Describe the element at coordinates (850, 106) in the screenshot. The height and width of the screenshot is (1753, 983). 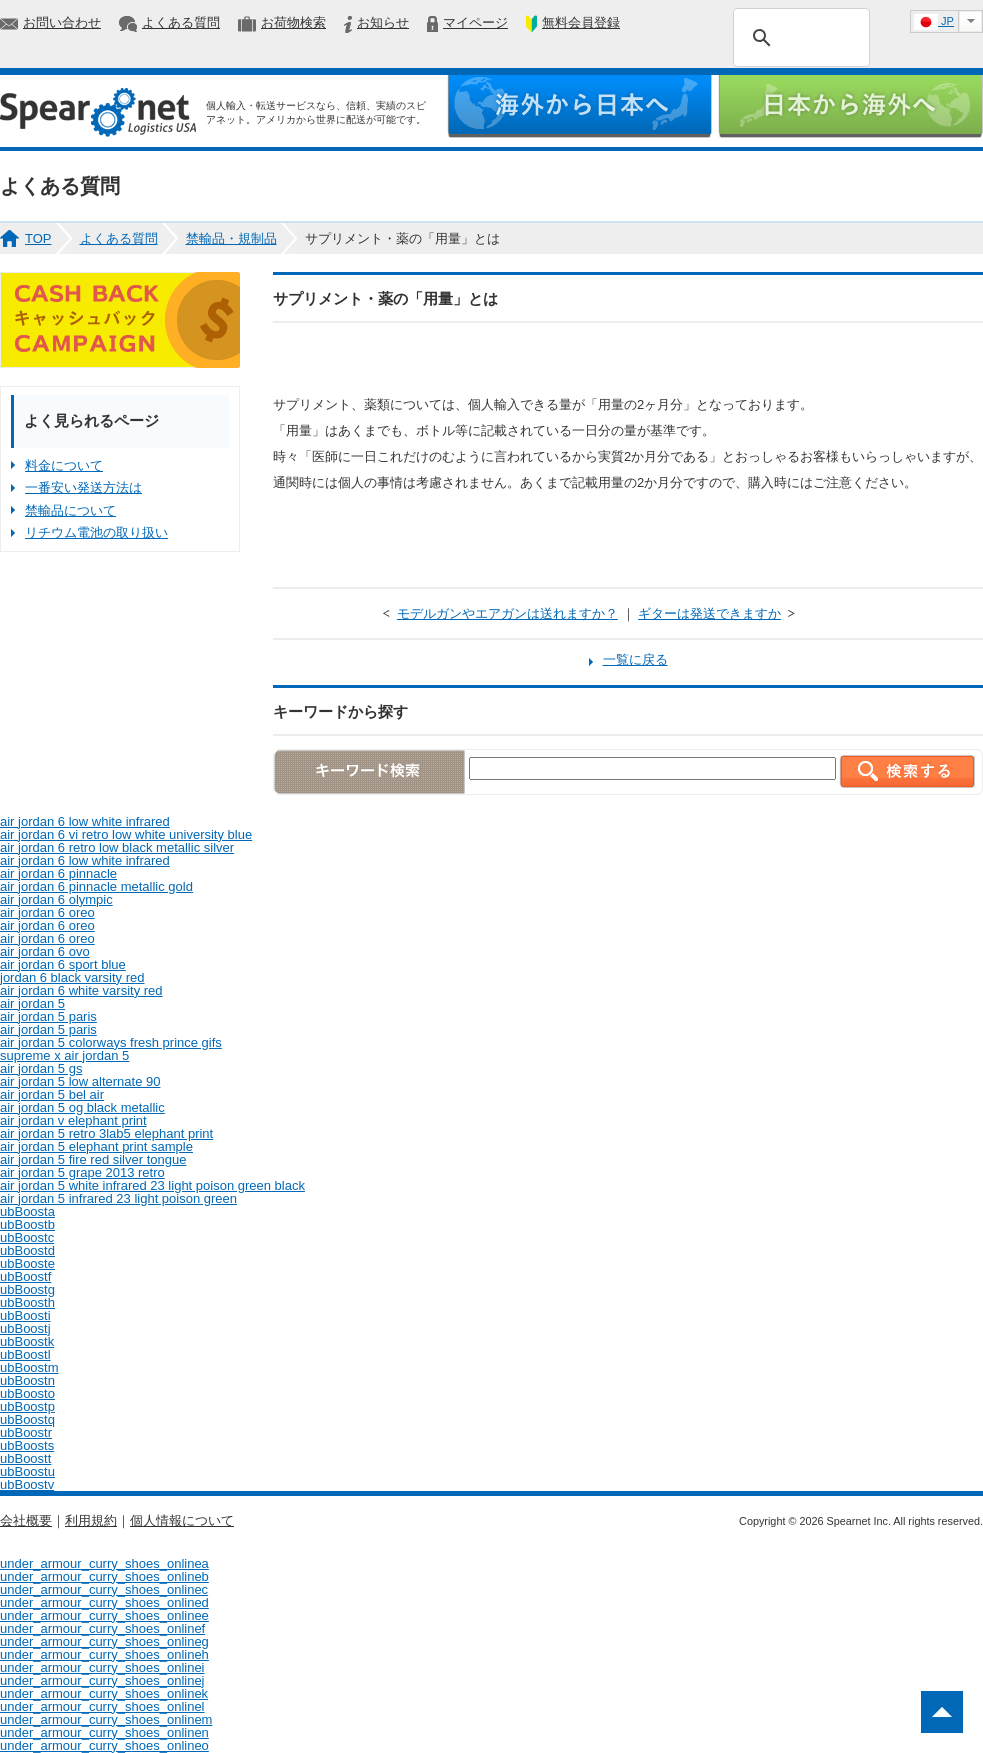
I see `日本から海外へ` at that location.